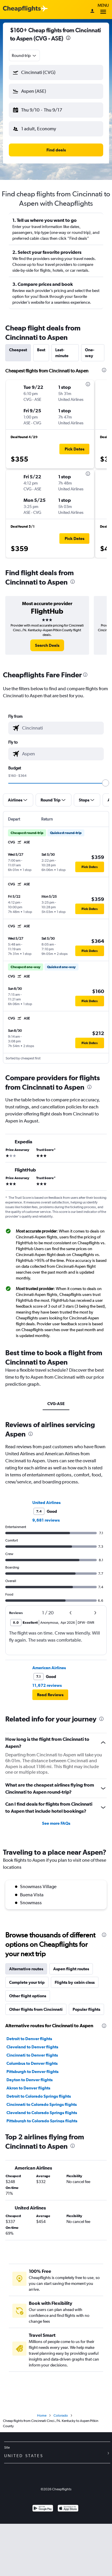 The width and height of the screenshot is (112, 2576). I want to click on Last-minute [tab], so click(61, 352).